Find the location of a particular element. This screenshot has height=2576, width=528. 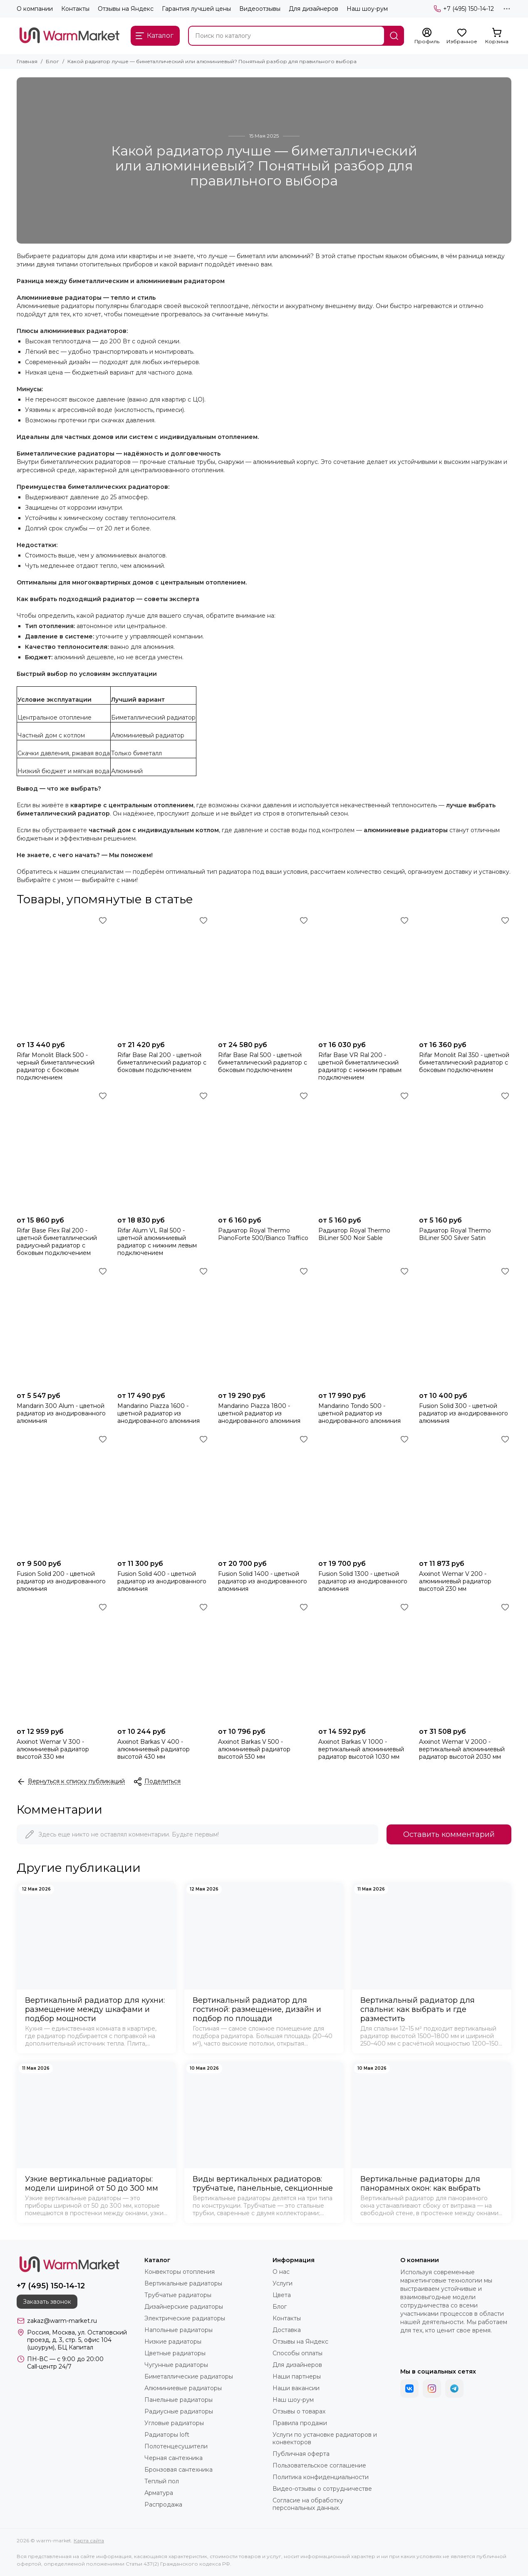

Видео-отзывы о сотрудничестве is located at coordinates (322, 2488).